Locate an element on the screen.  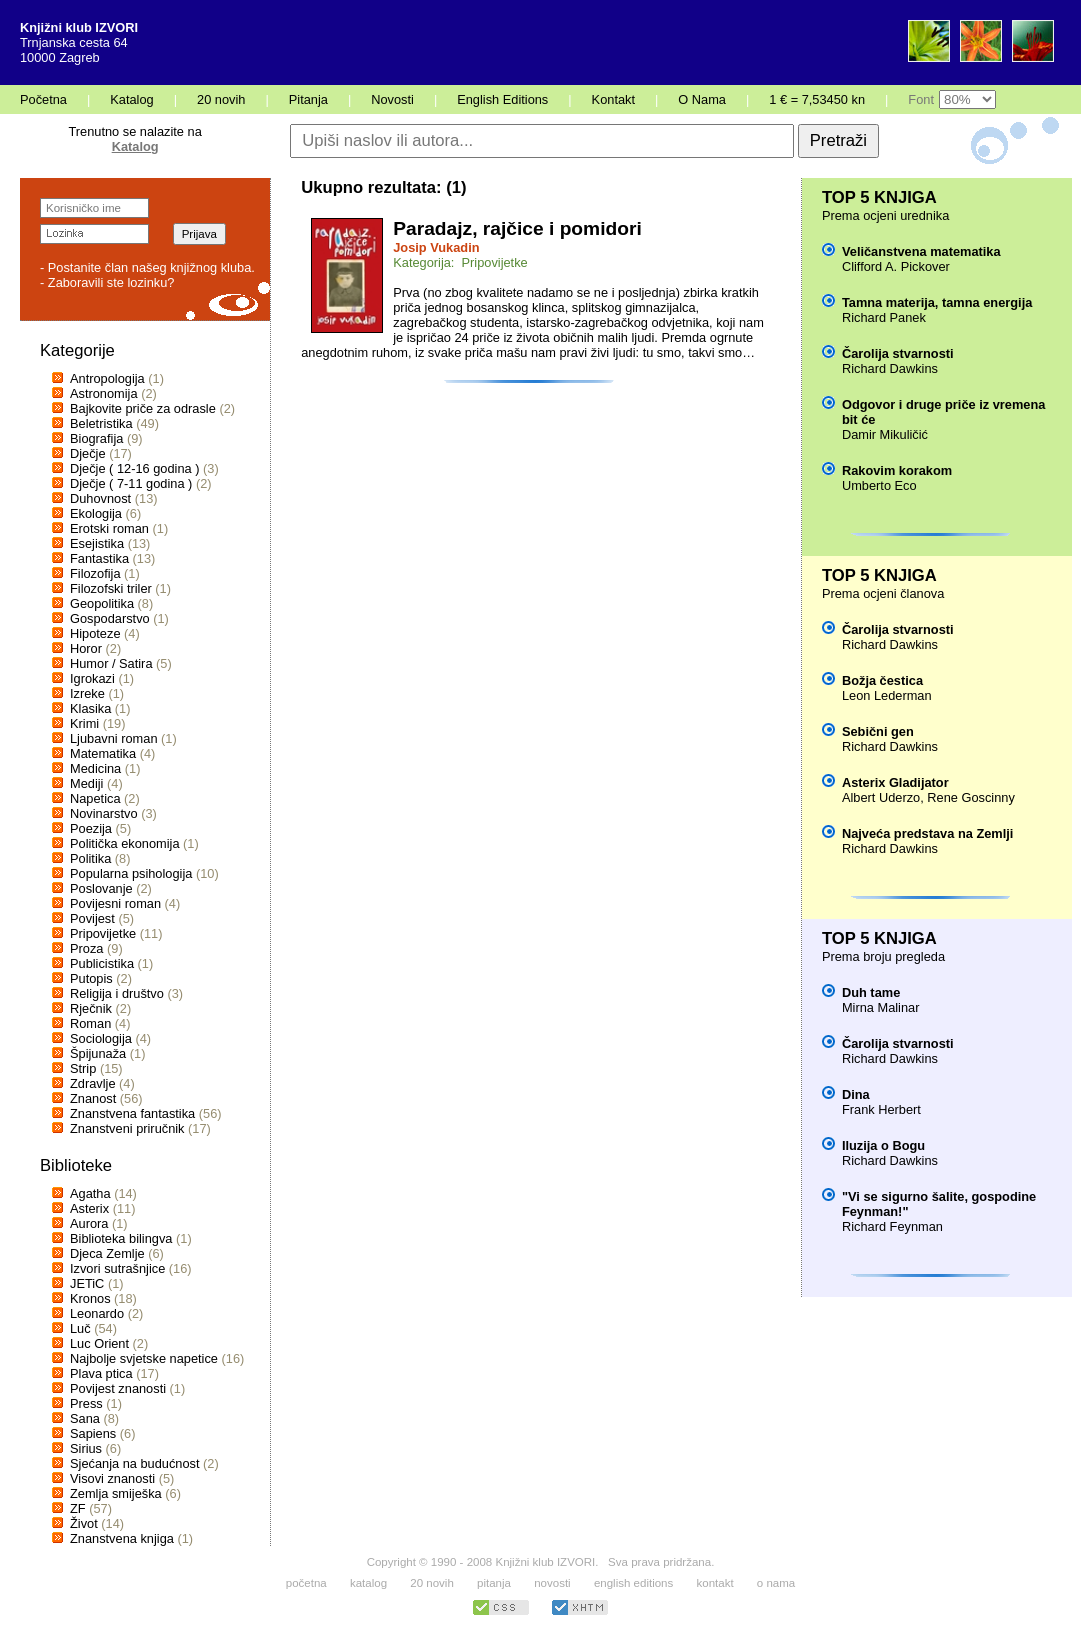
Fantastika is located at coordinates (99, 558).